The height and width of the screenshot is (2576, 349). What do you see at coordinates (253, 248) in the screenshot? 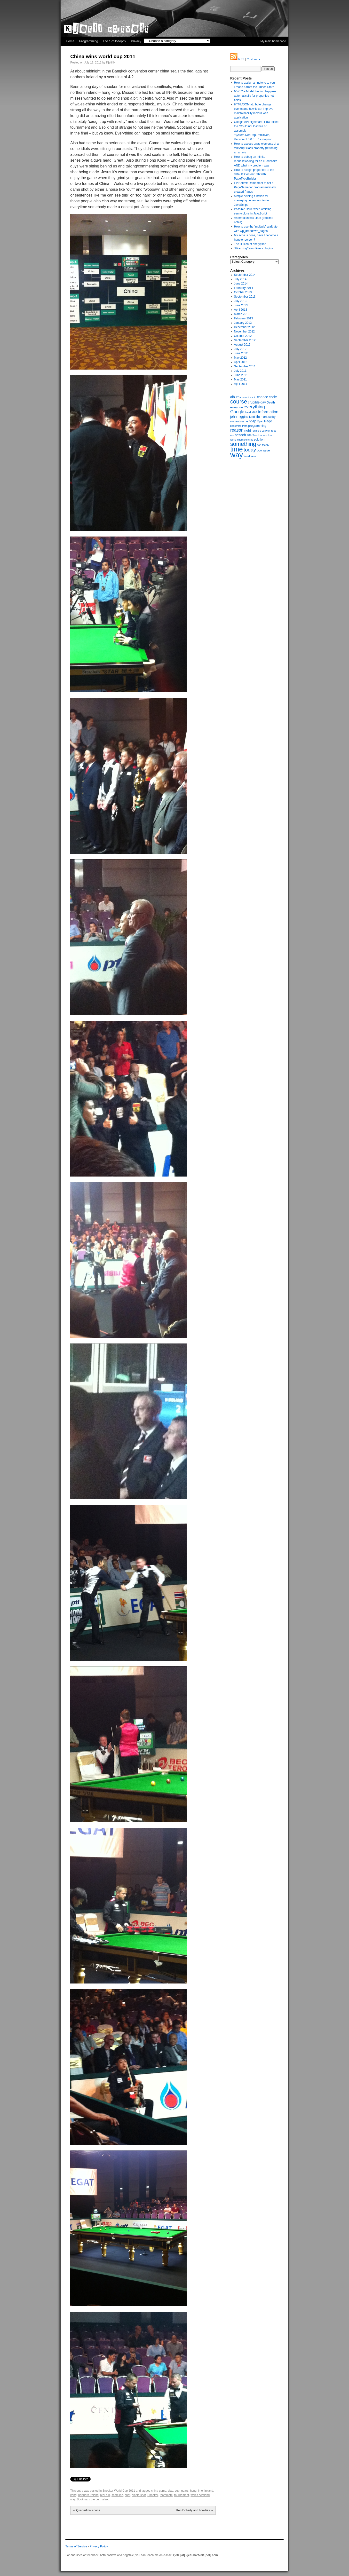
I see `“Hijacking” WordPress plugins` at bounding box center [253, 248].